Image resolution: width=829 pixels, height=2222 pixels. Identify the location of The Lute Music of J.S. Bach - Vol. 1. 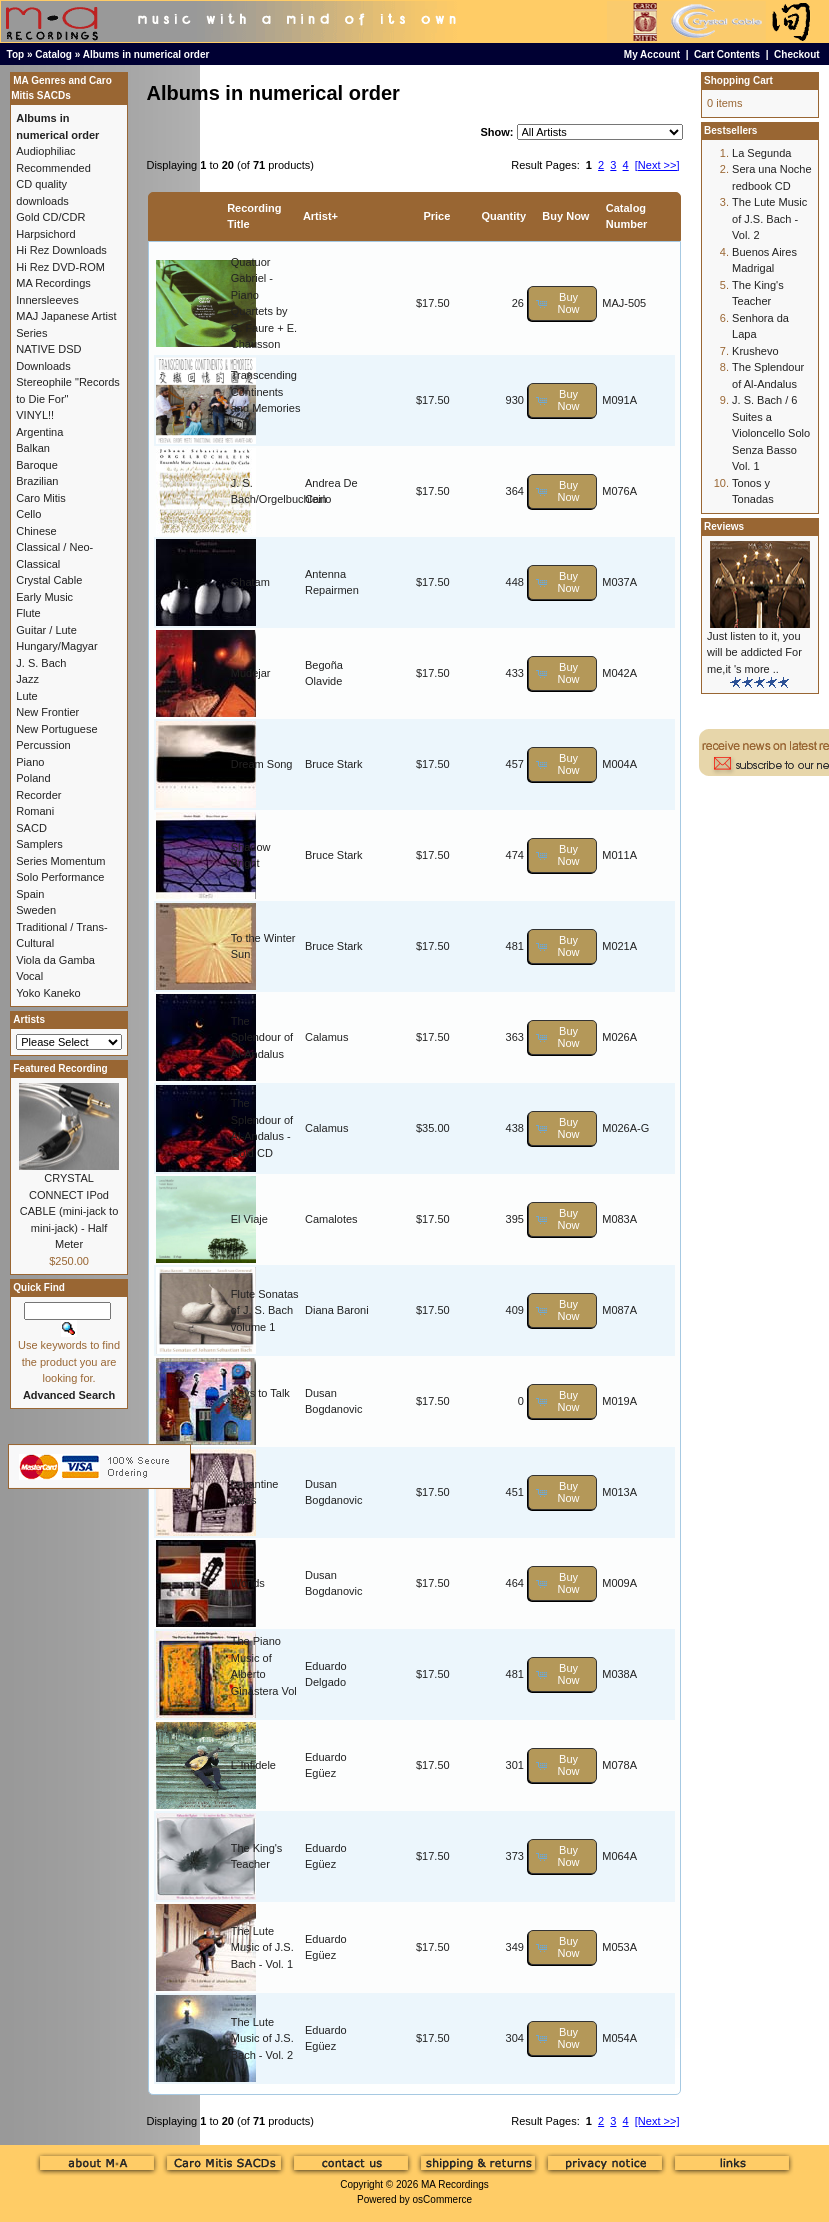
(262, 1947).